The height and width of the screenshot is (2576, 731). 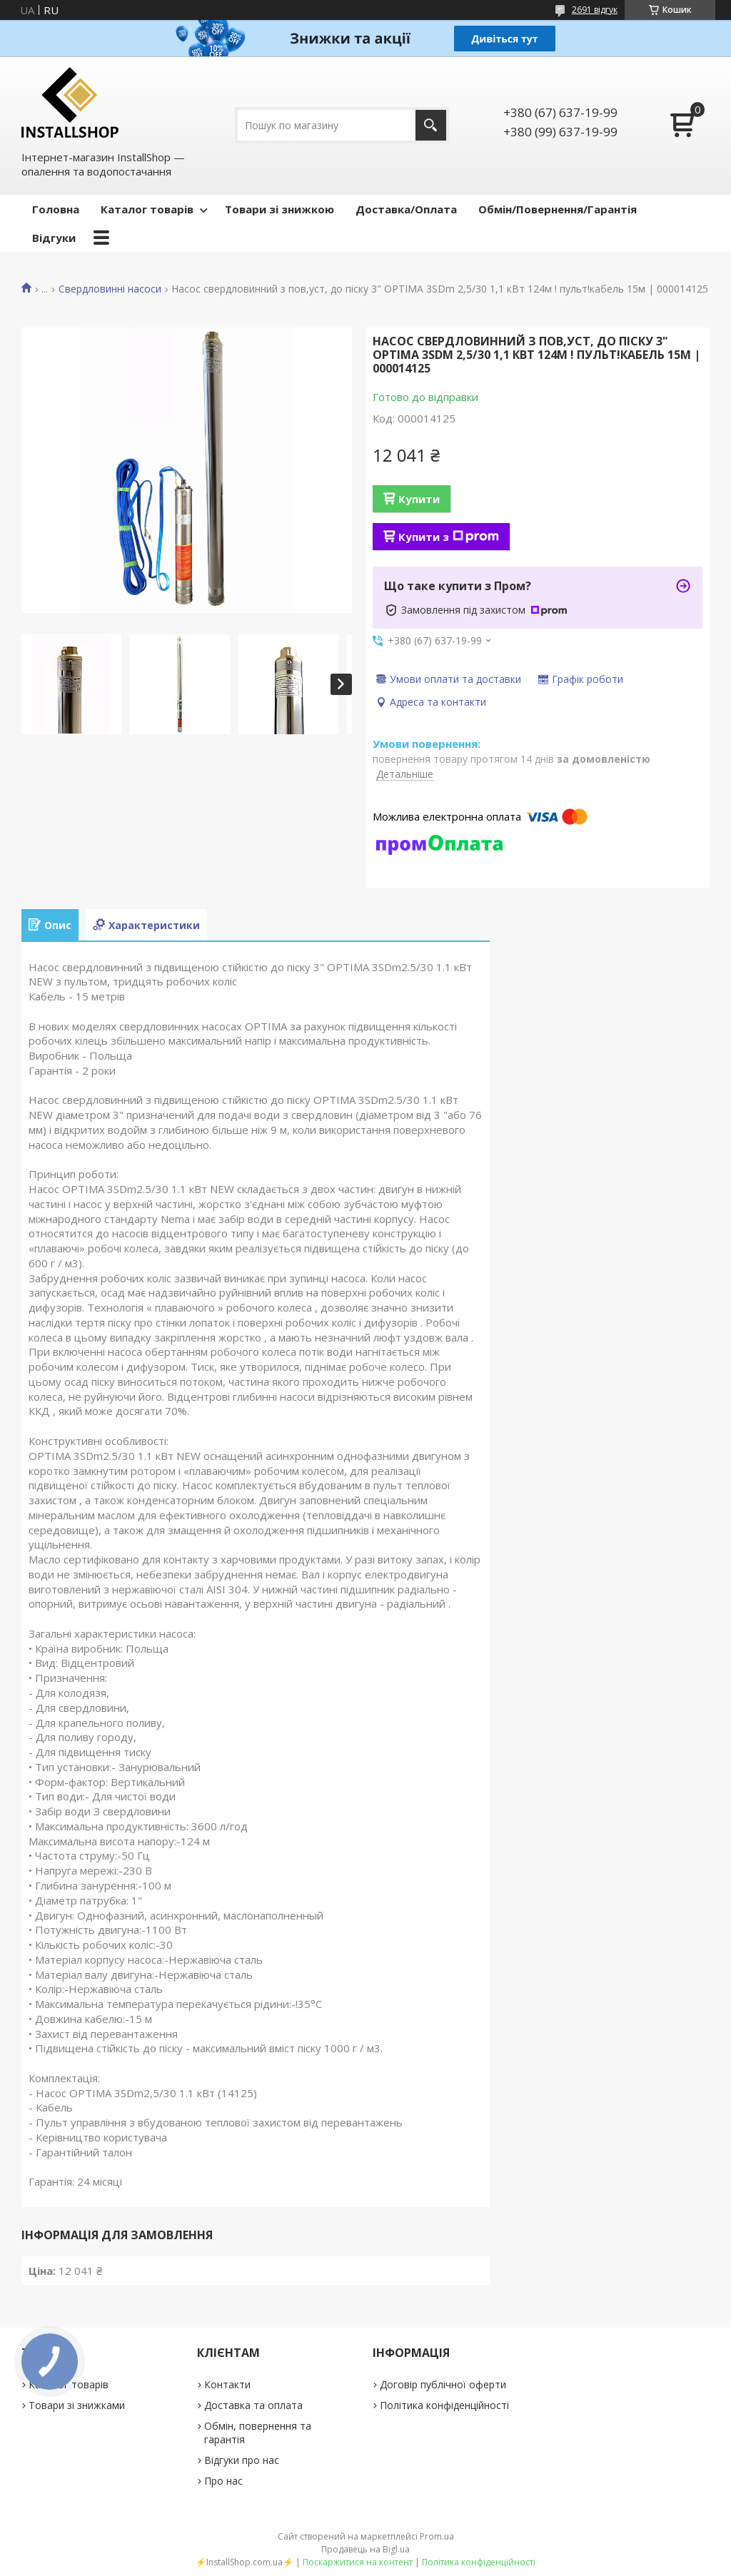 What do you see at coordinates (406, 209) in the screenshot?
I see `Доставка/Оплата` at bounding box center [406, 209].